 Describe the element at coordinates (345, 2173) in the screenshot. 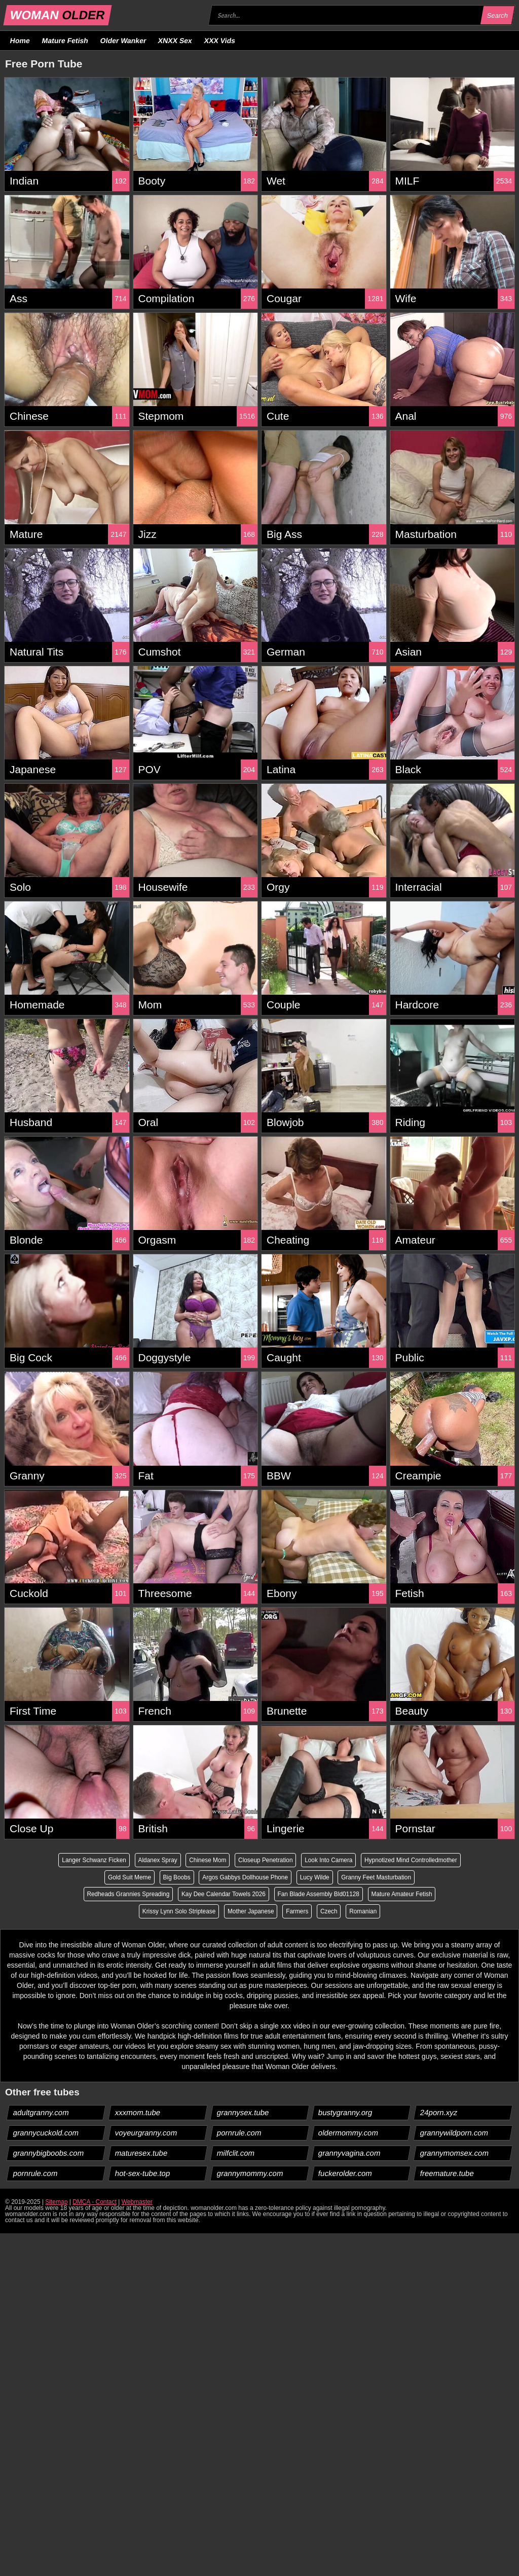

I see `fuckerolder.com` at that location.